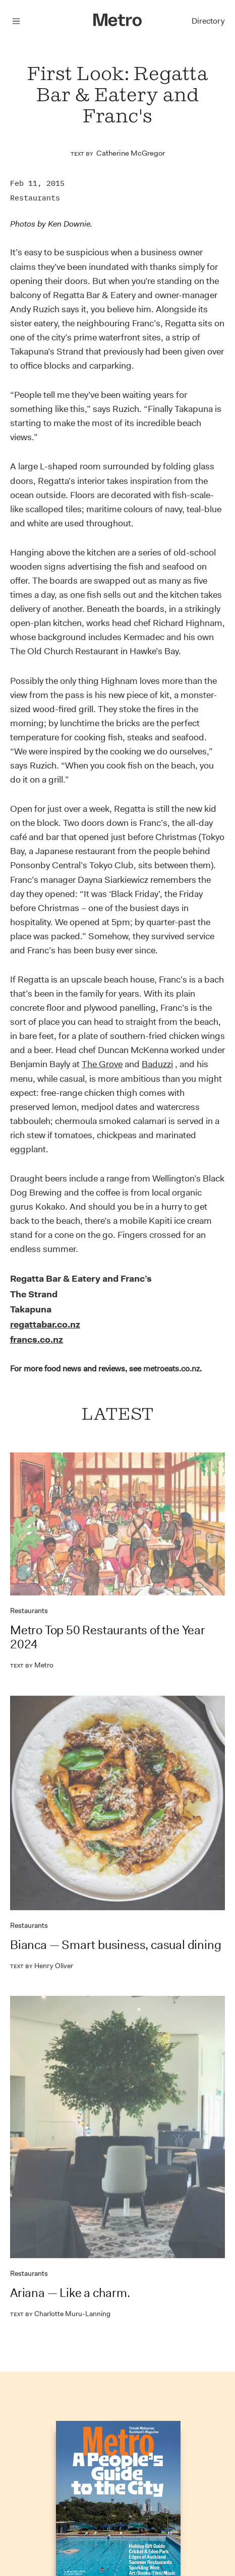 Image resolution: width=235 pixels, height=2576 pixels. What do you see at coordinates (41, 1965) in the screenshot?
I see `Henry Oliver` at bounding box center [41, 1965].